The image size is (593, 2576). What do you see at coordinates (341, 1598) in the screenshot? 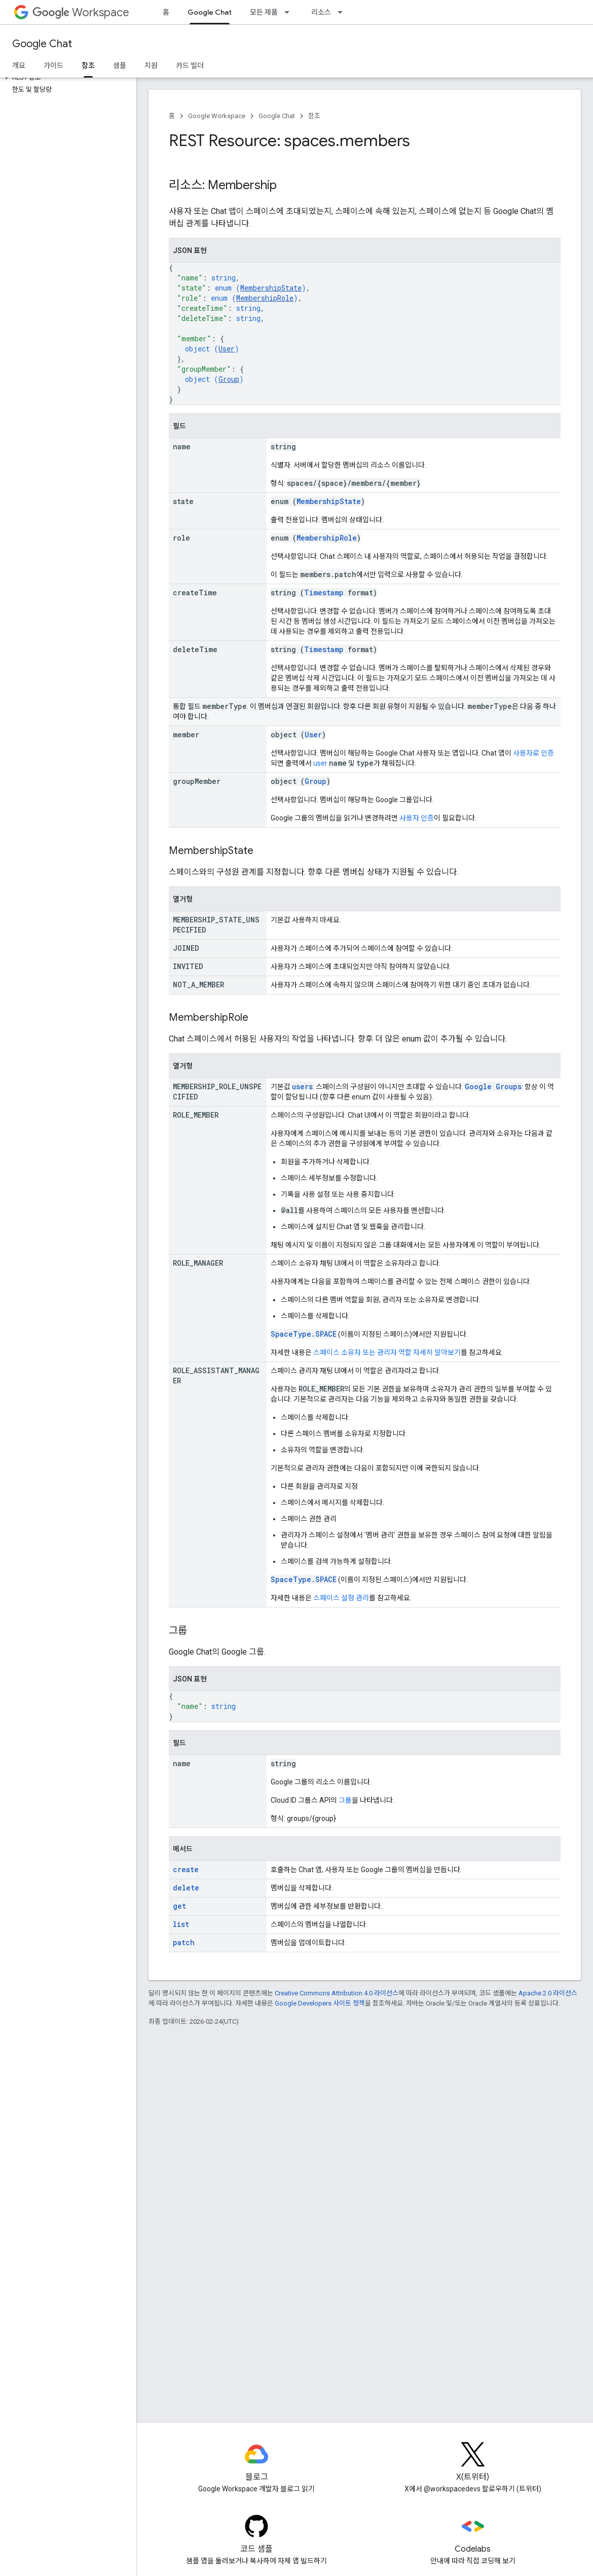
I see `스페이스 설정 관리` at bounding box center [341, 1598].